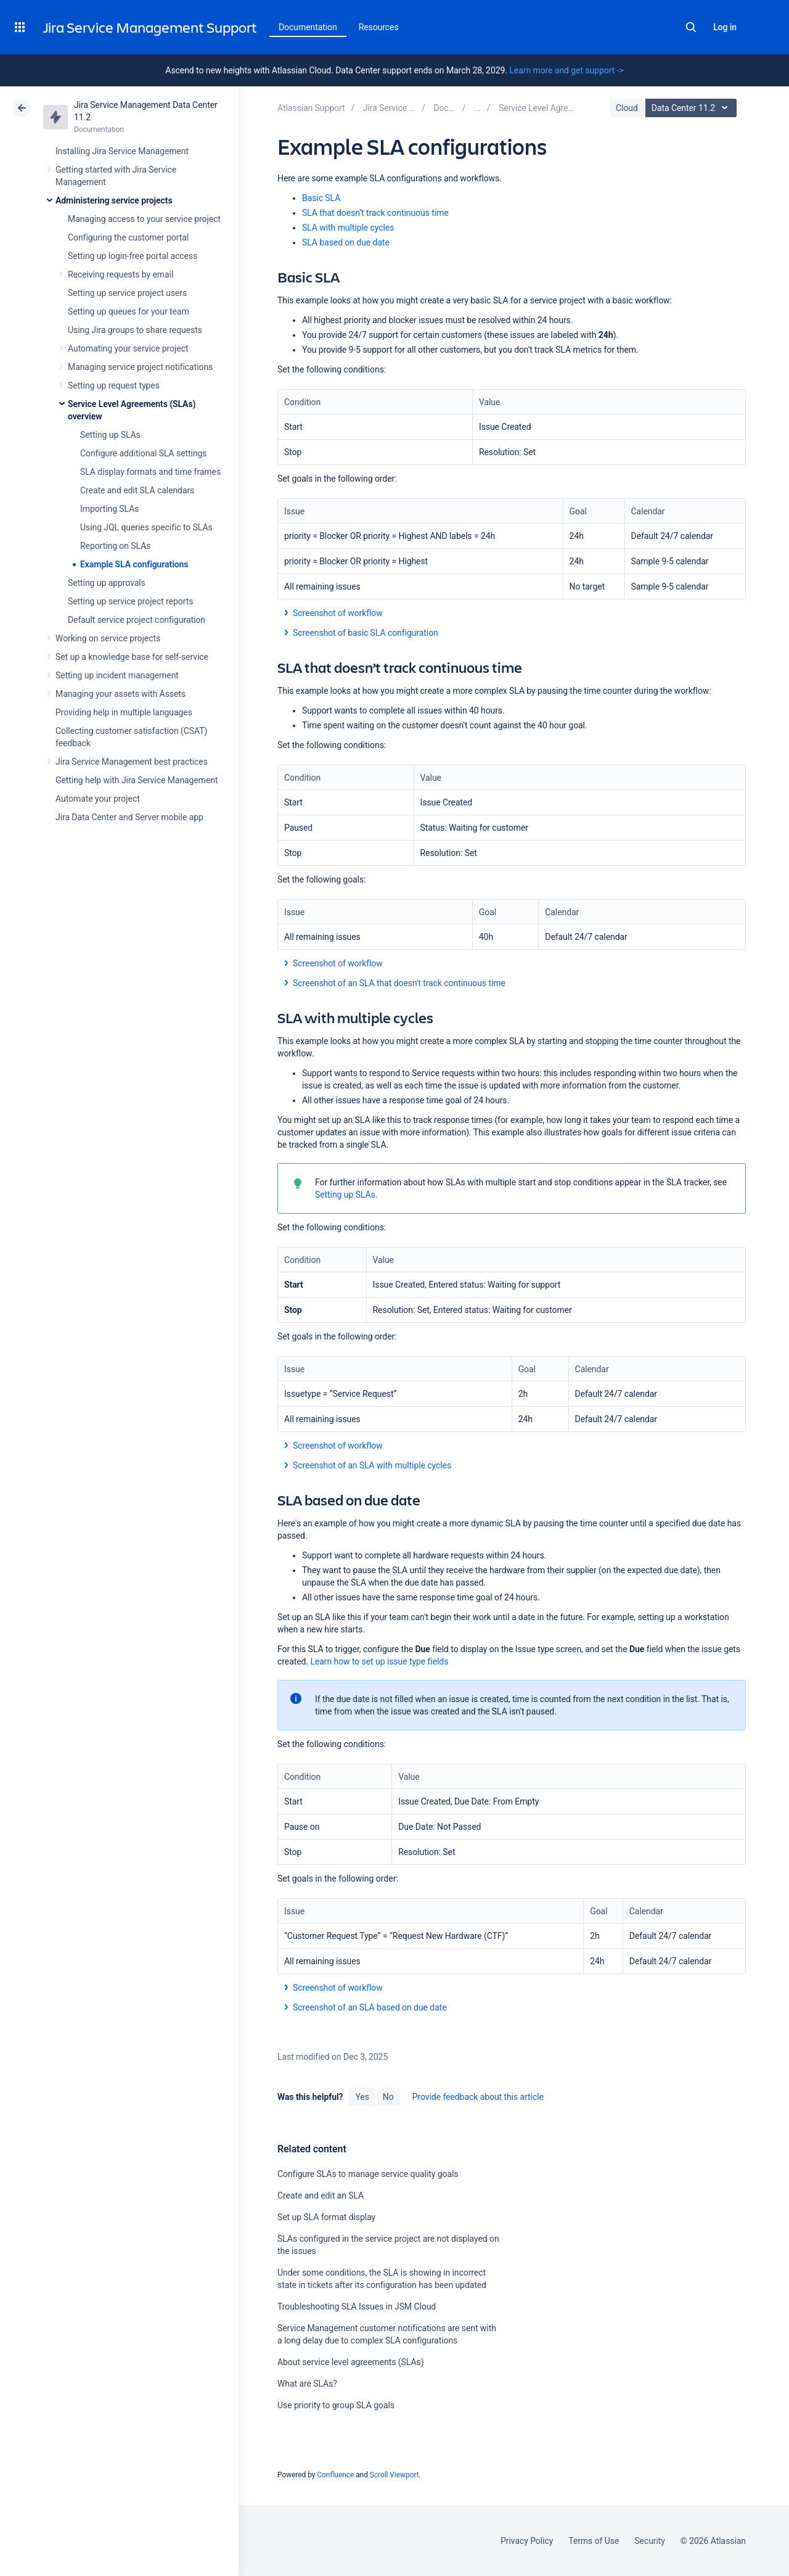 The image size is (789, 2576). I want to click on Search, so click(691, 27).